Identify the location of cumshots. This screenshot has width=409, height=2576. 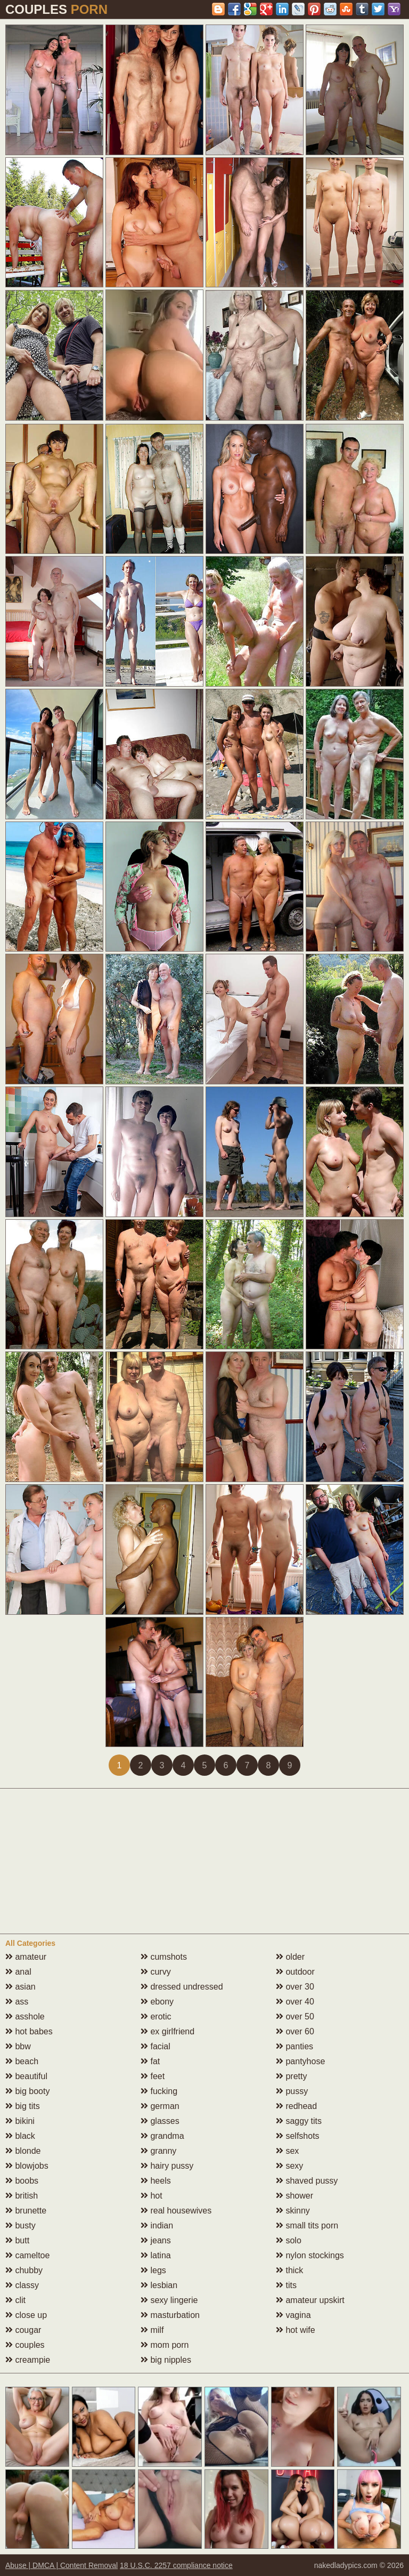
(164, 1956).